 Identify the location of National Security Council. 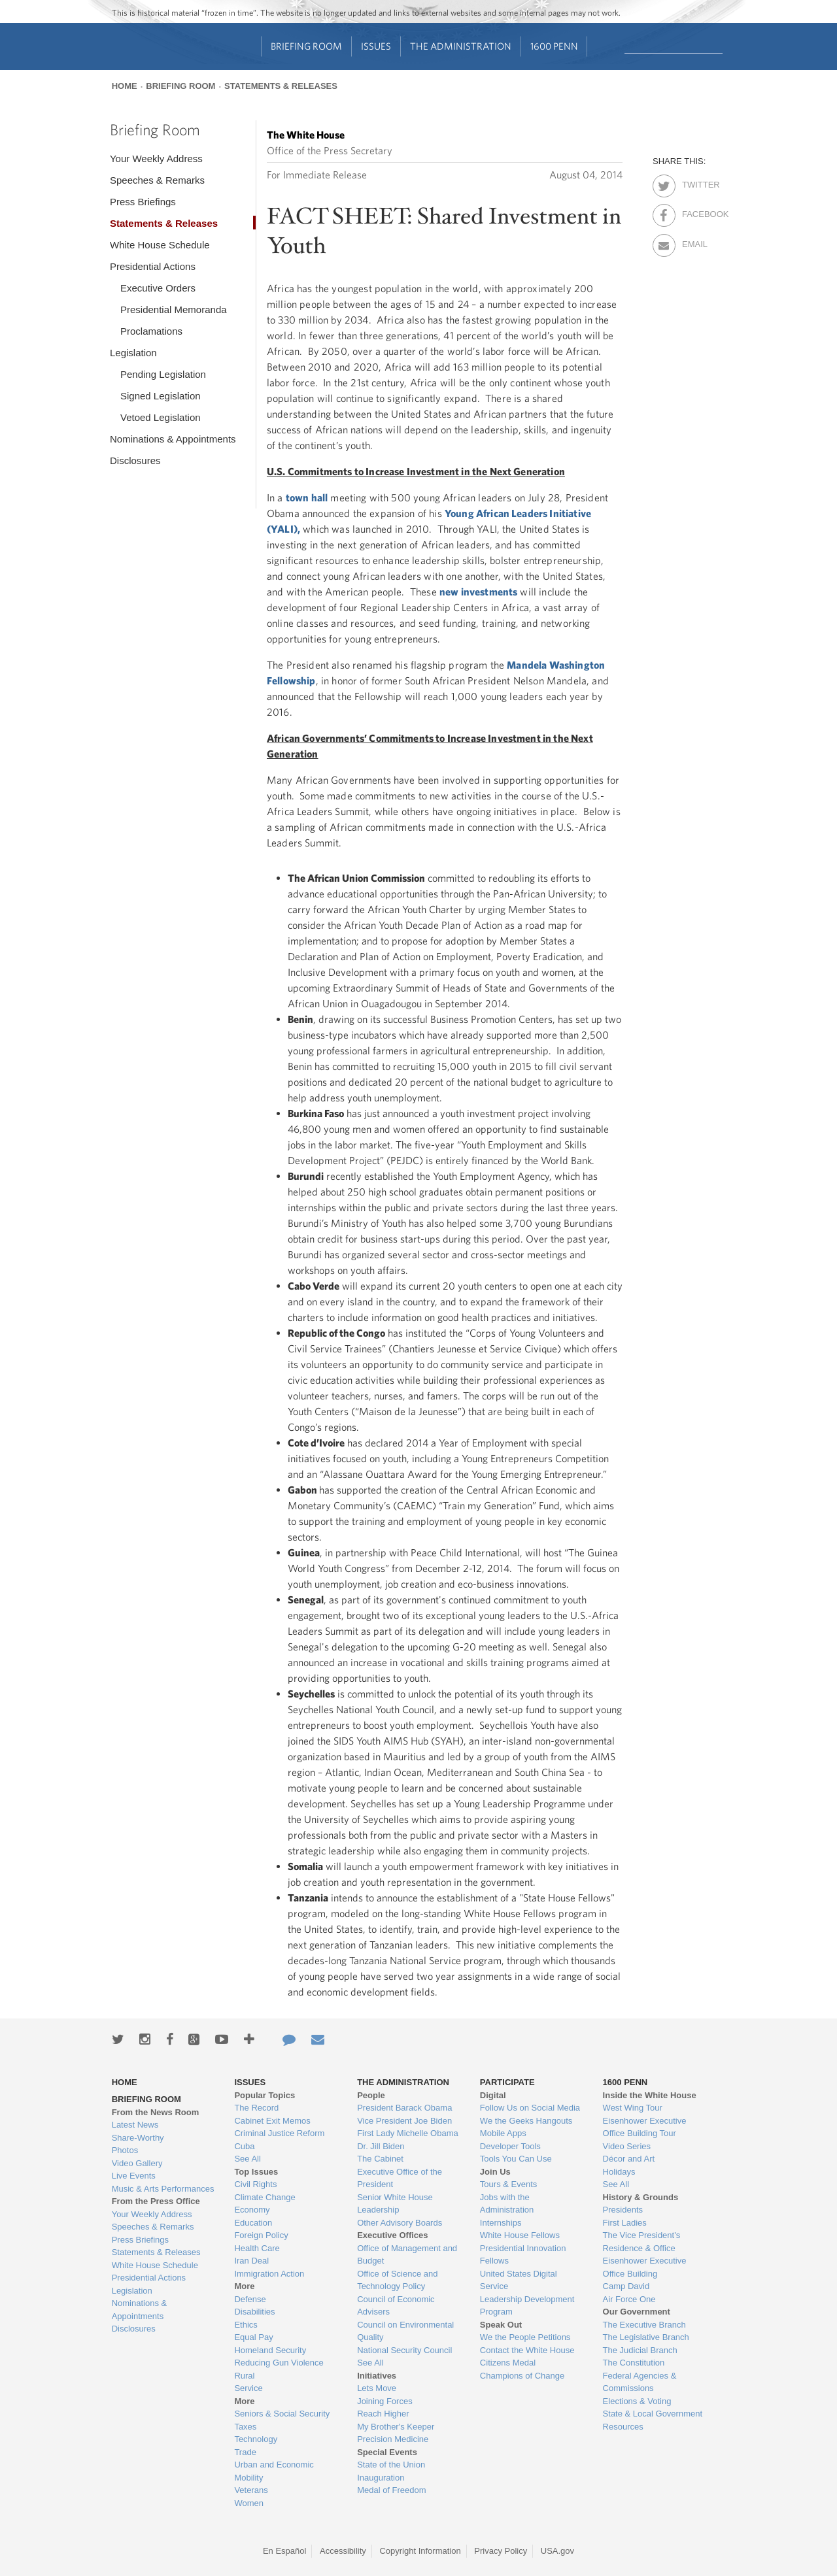
(404, 2350).